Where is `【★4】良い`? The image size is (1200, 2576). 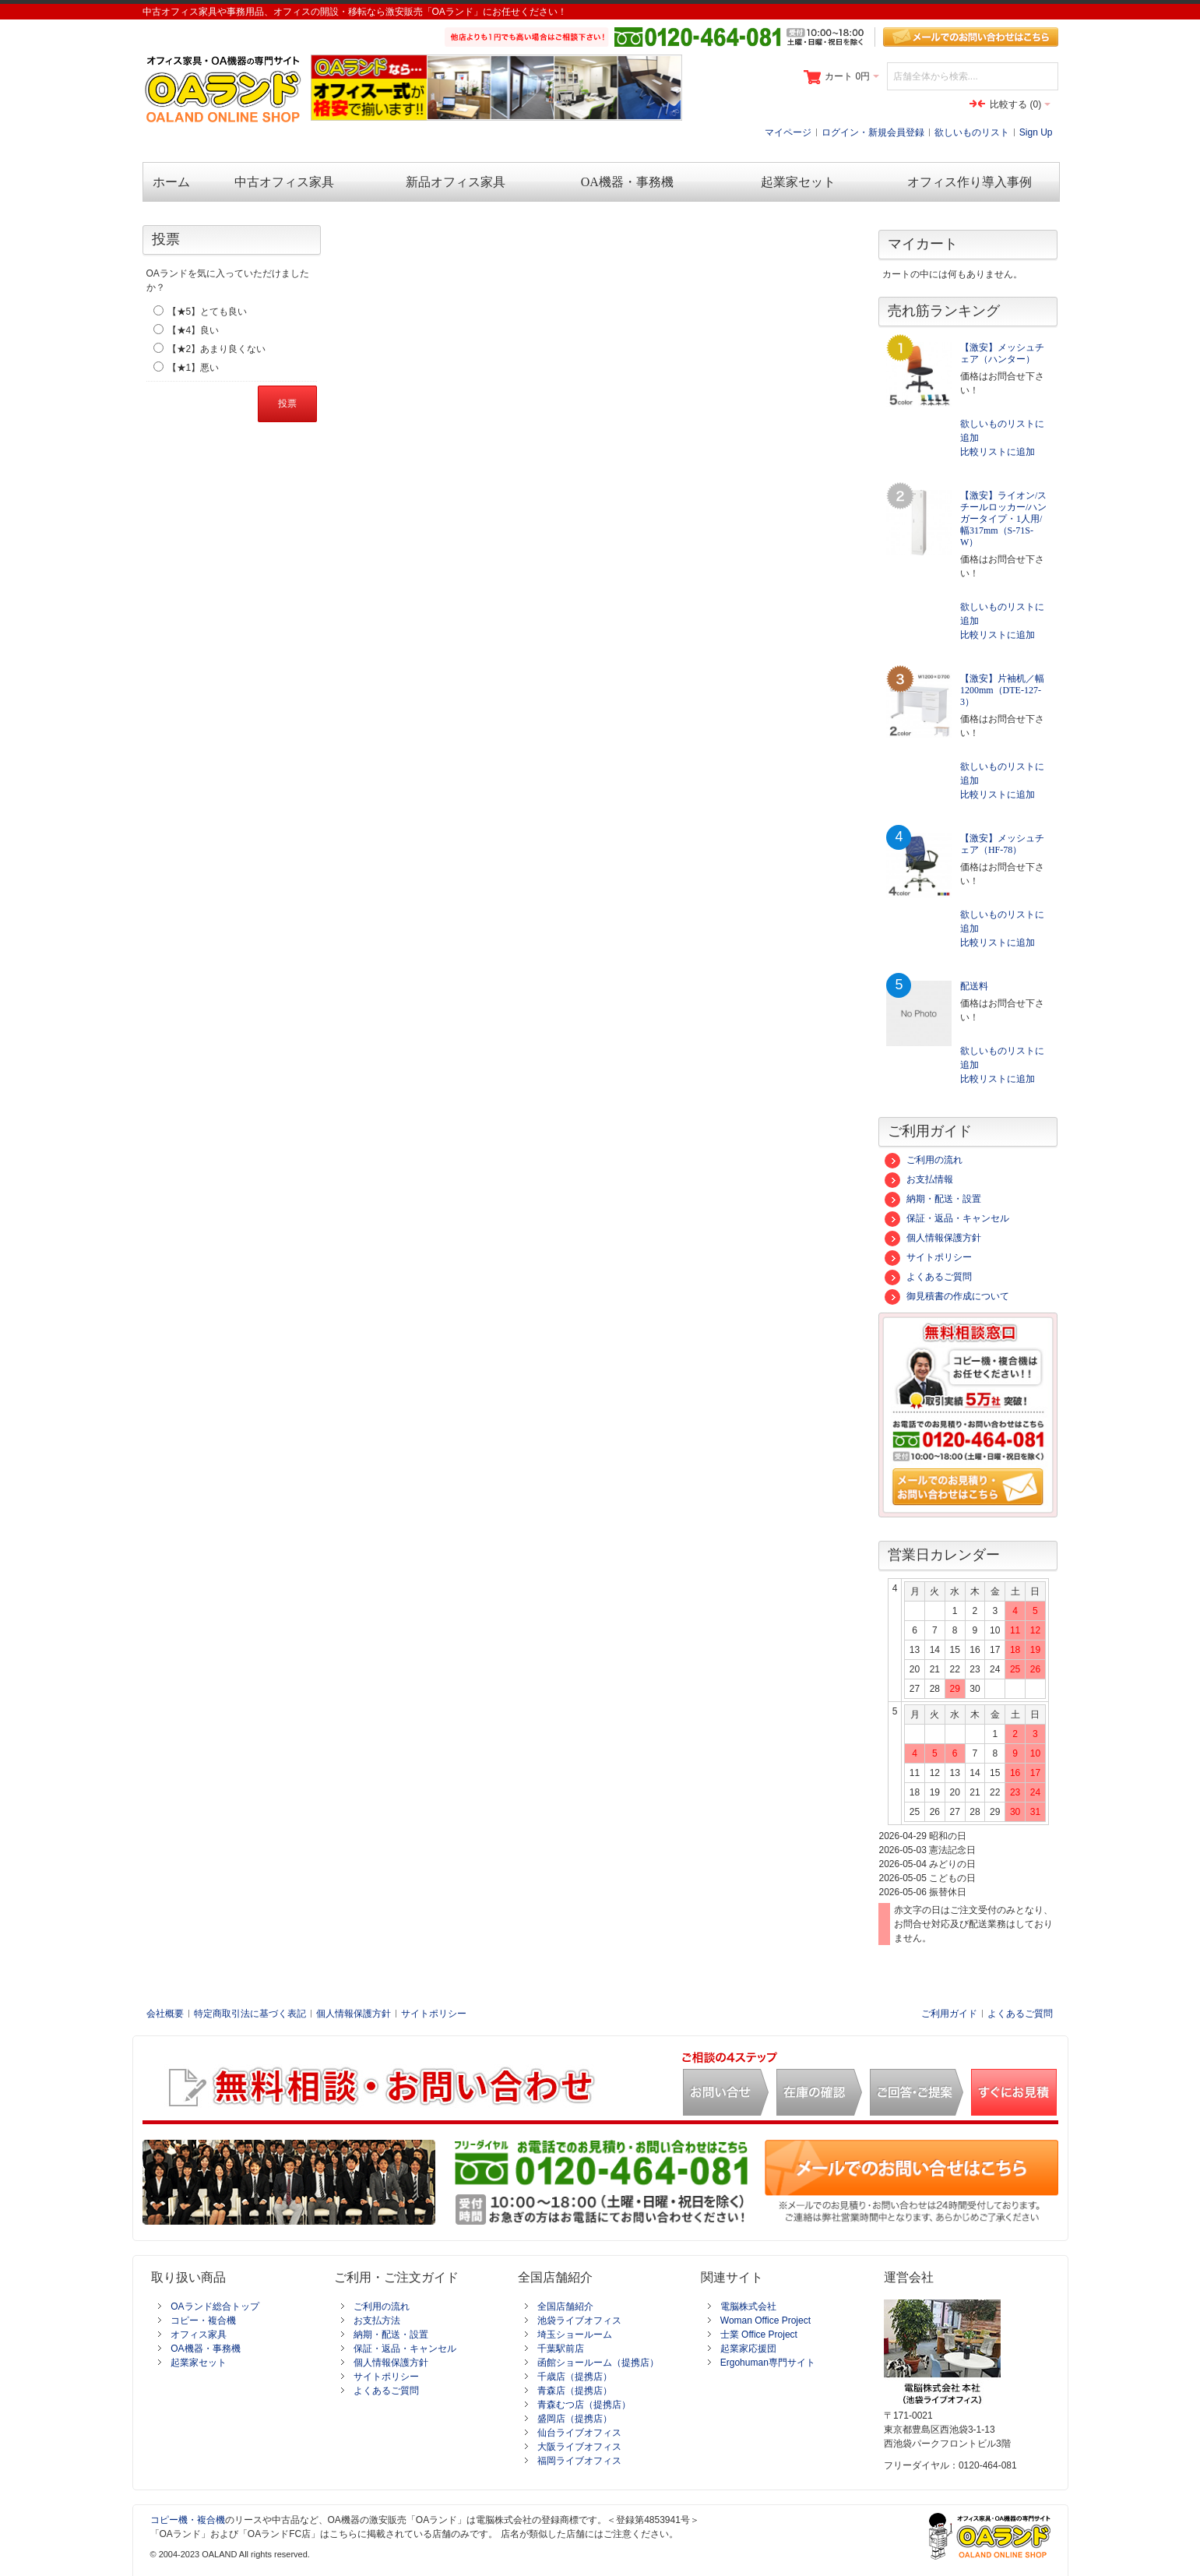
【★4】良い is located at coordinates (193, 330).